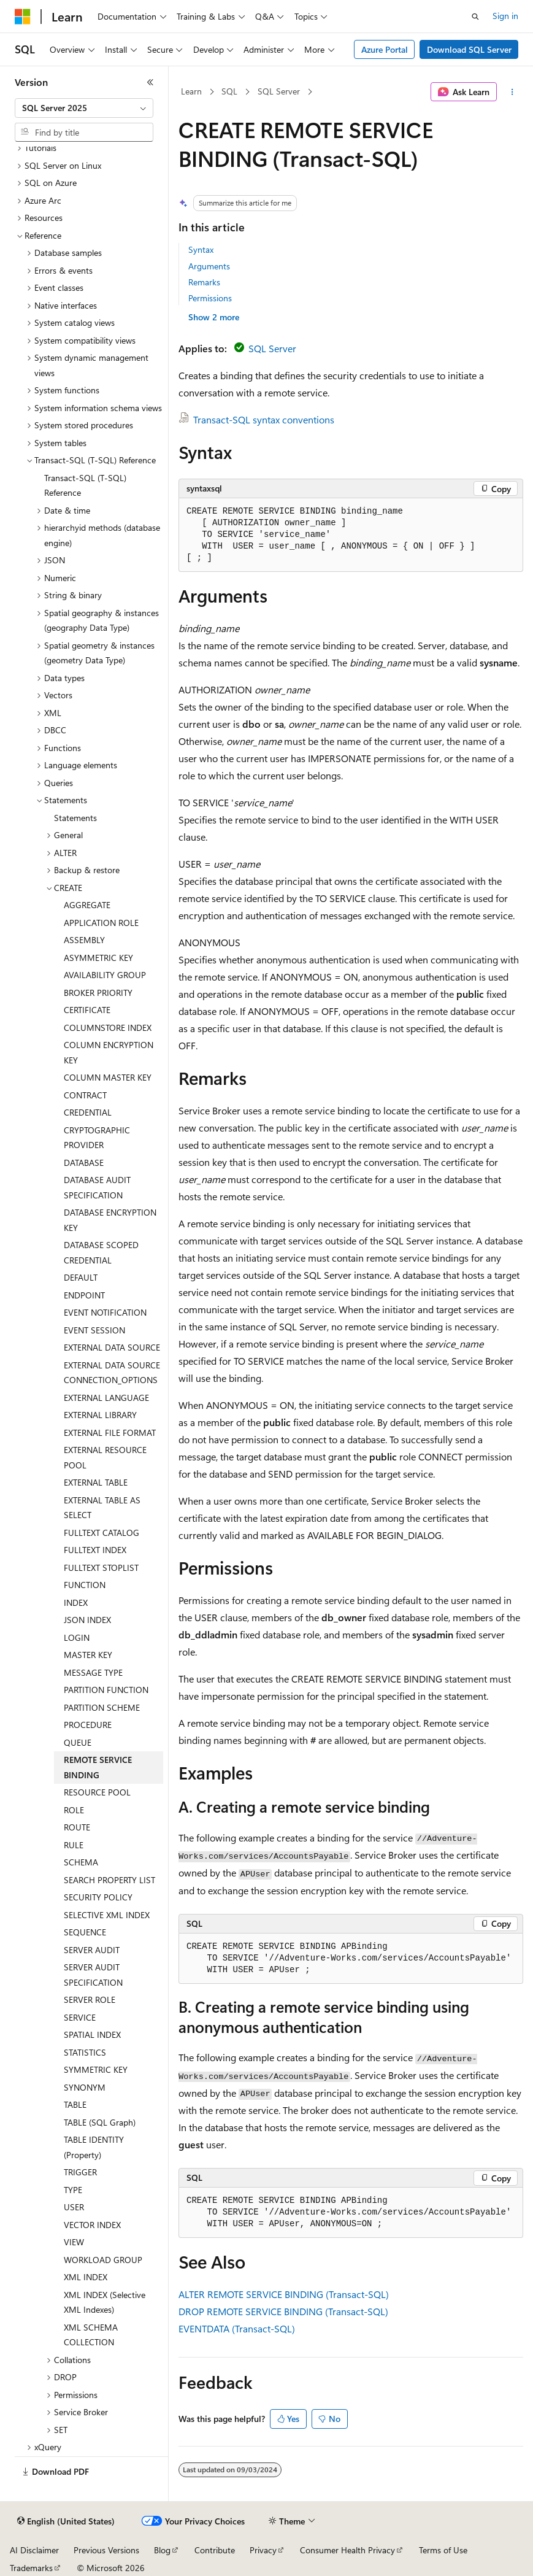 This screenshot has width=533, height=2576. Describe the element at coordinates (31, 2568) in the screenshot. I see `Trademarks` at that location.